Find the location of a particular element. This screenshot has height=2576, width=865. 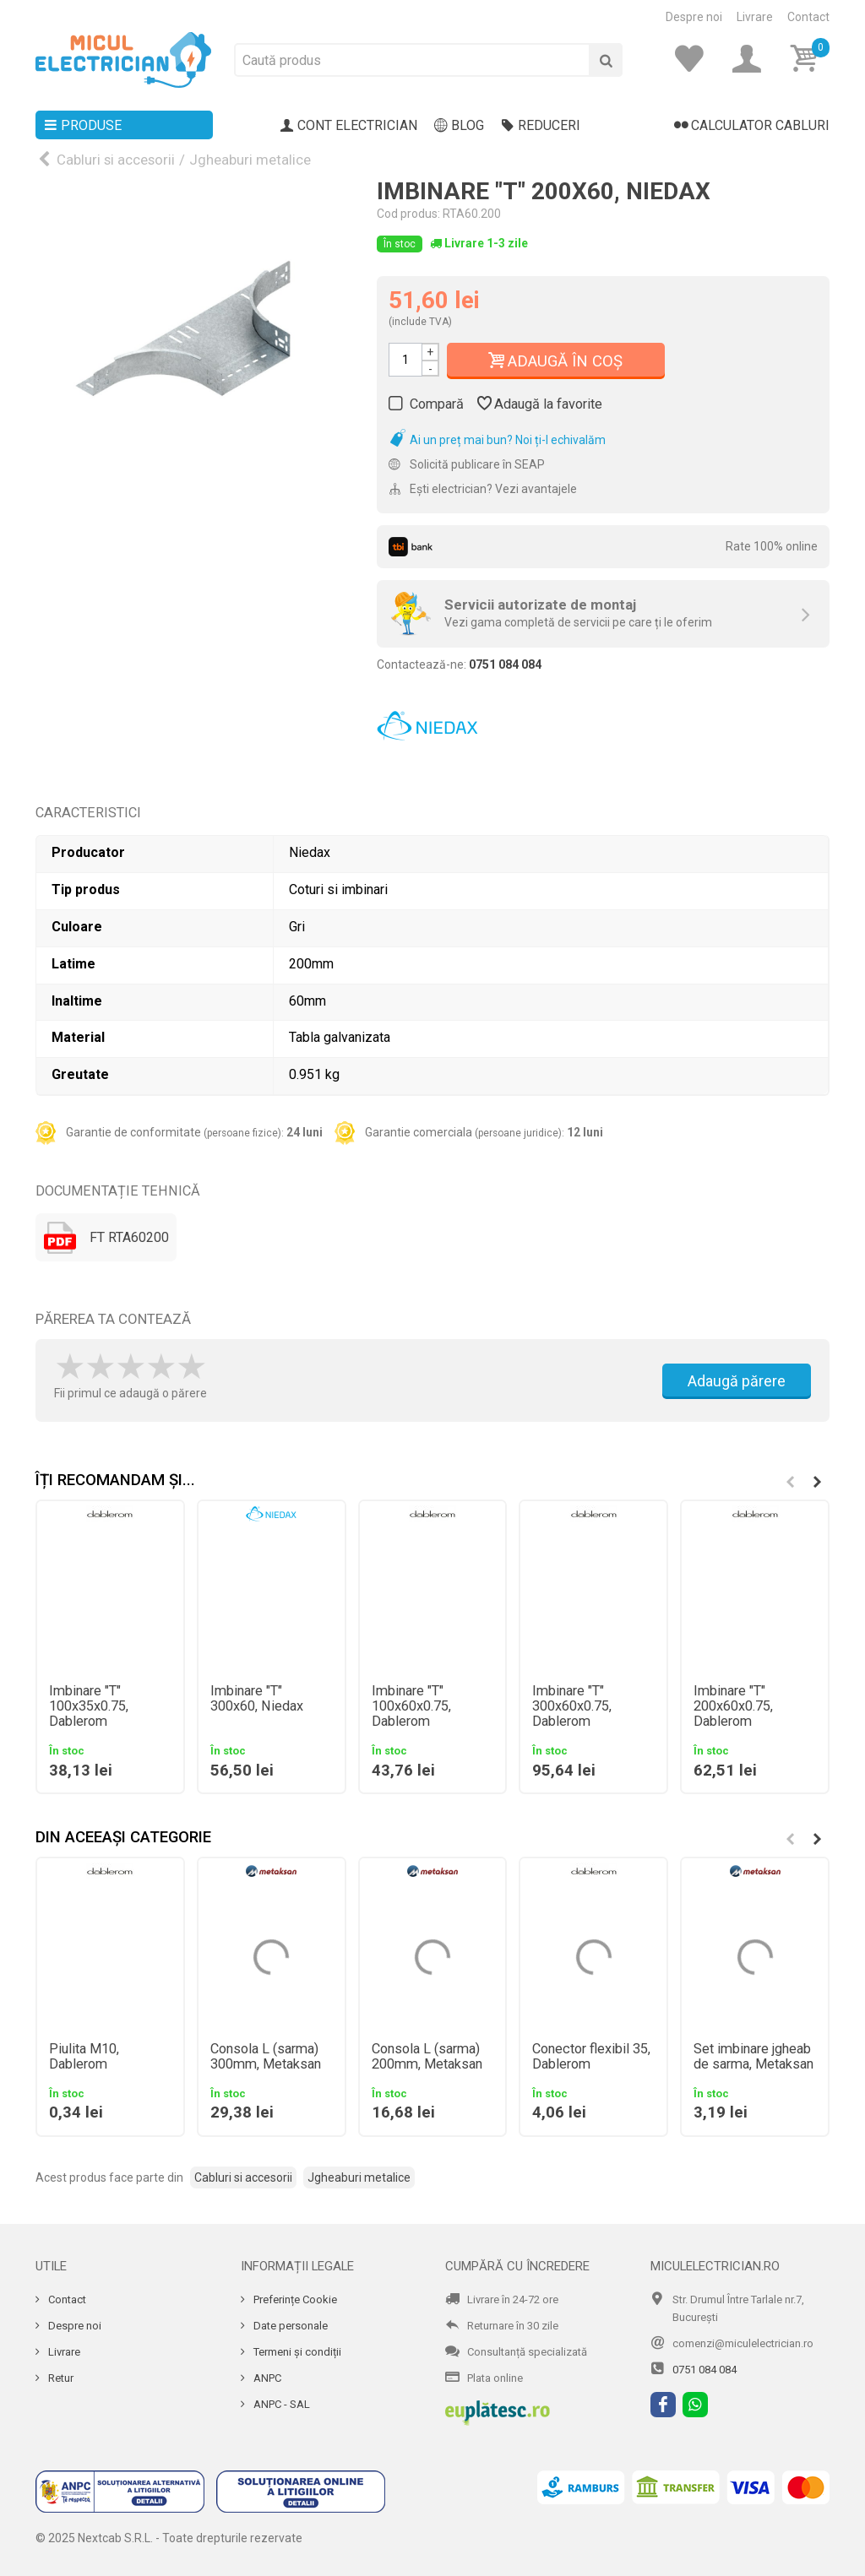

Cont electrician is located at coordinates (348, 126).